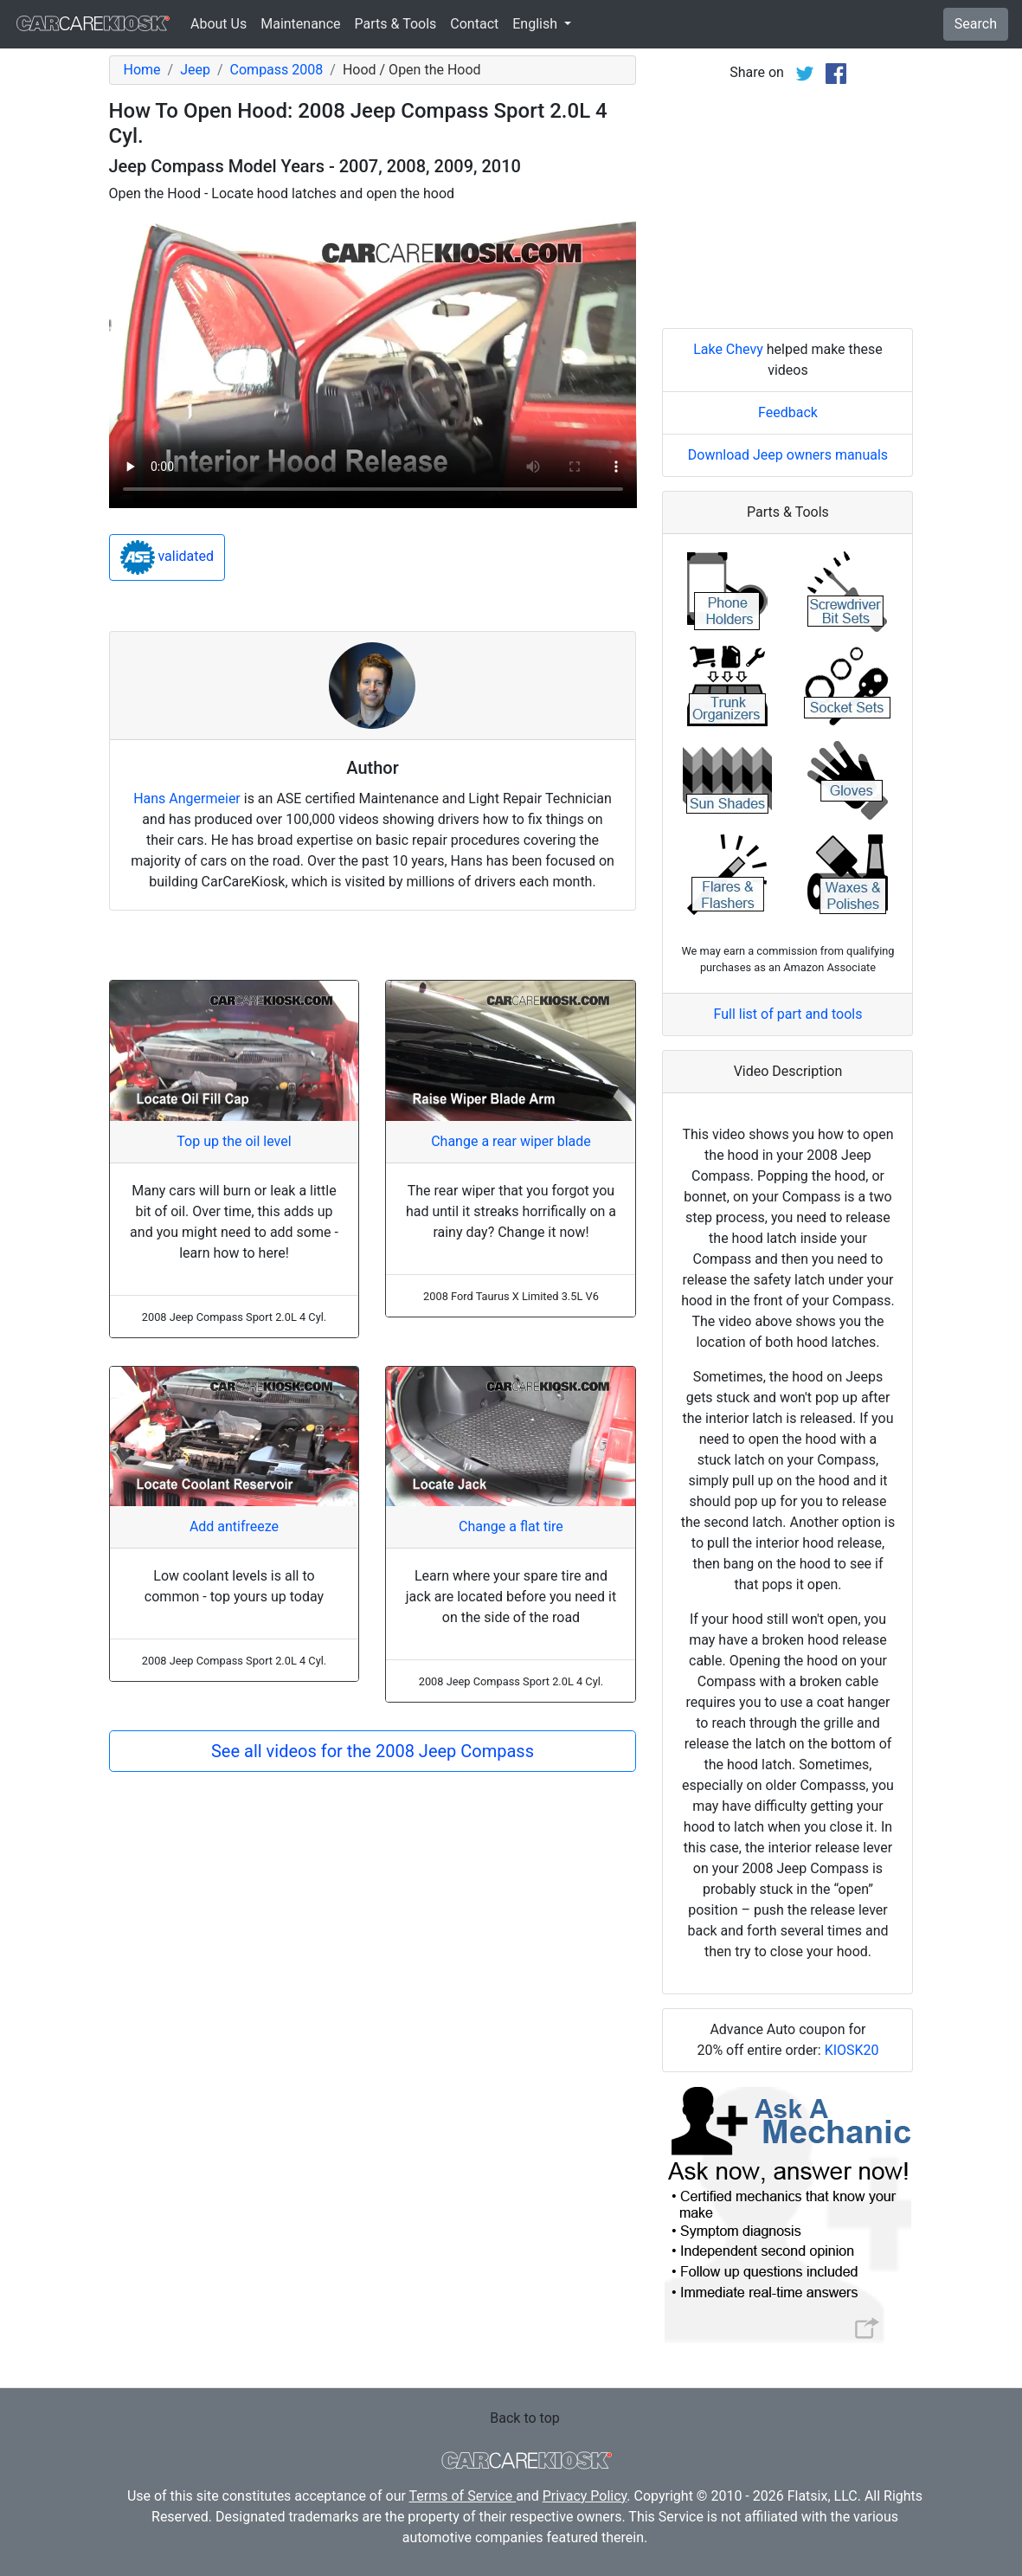 The width and height of the screenshot is (1022, 2576). Describe the element at coordinates (234, 1141) in the screenshot. I see `Top up the oil level` at that location.